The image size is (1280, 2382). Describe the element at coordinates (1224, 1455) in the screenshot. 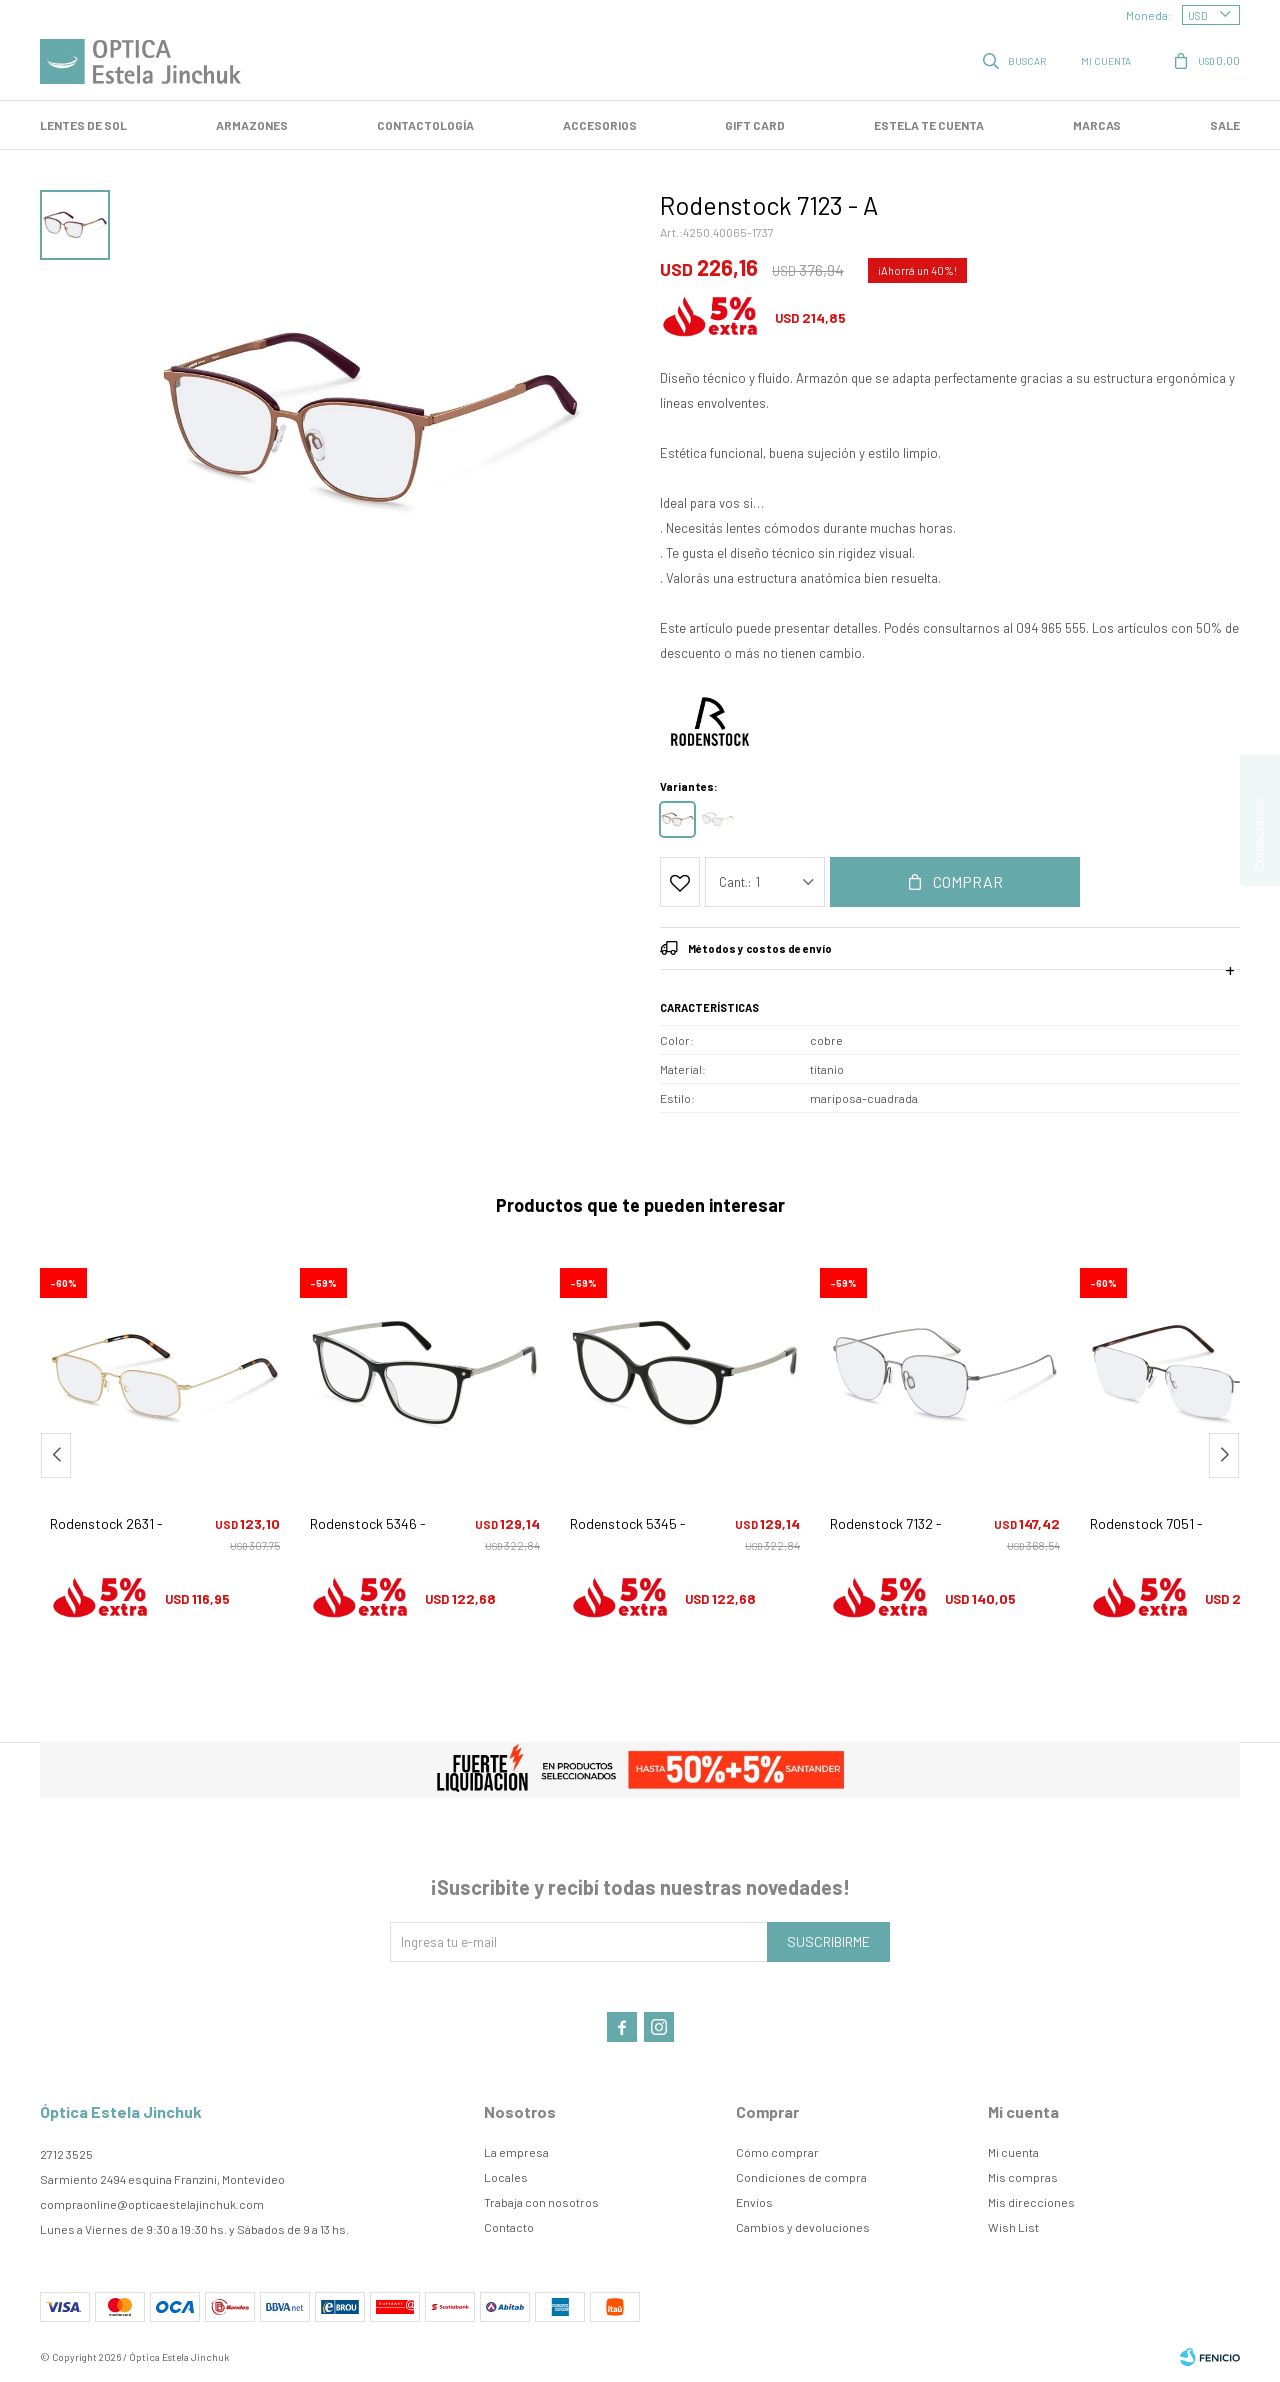

I see `[button]` at that location.